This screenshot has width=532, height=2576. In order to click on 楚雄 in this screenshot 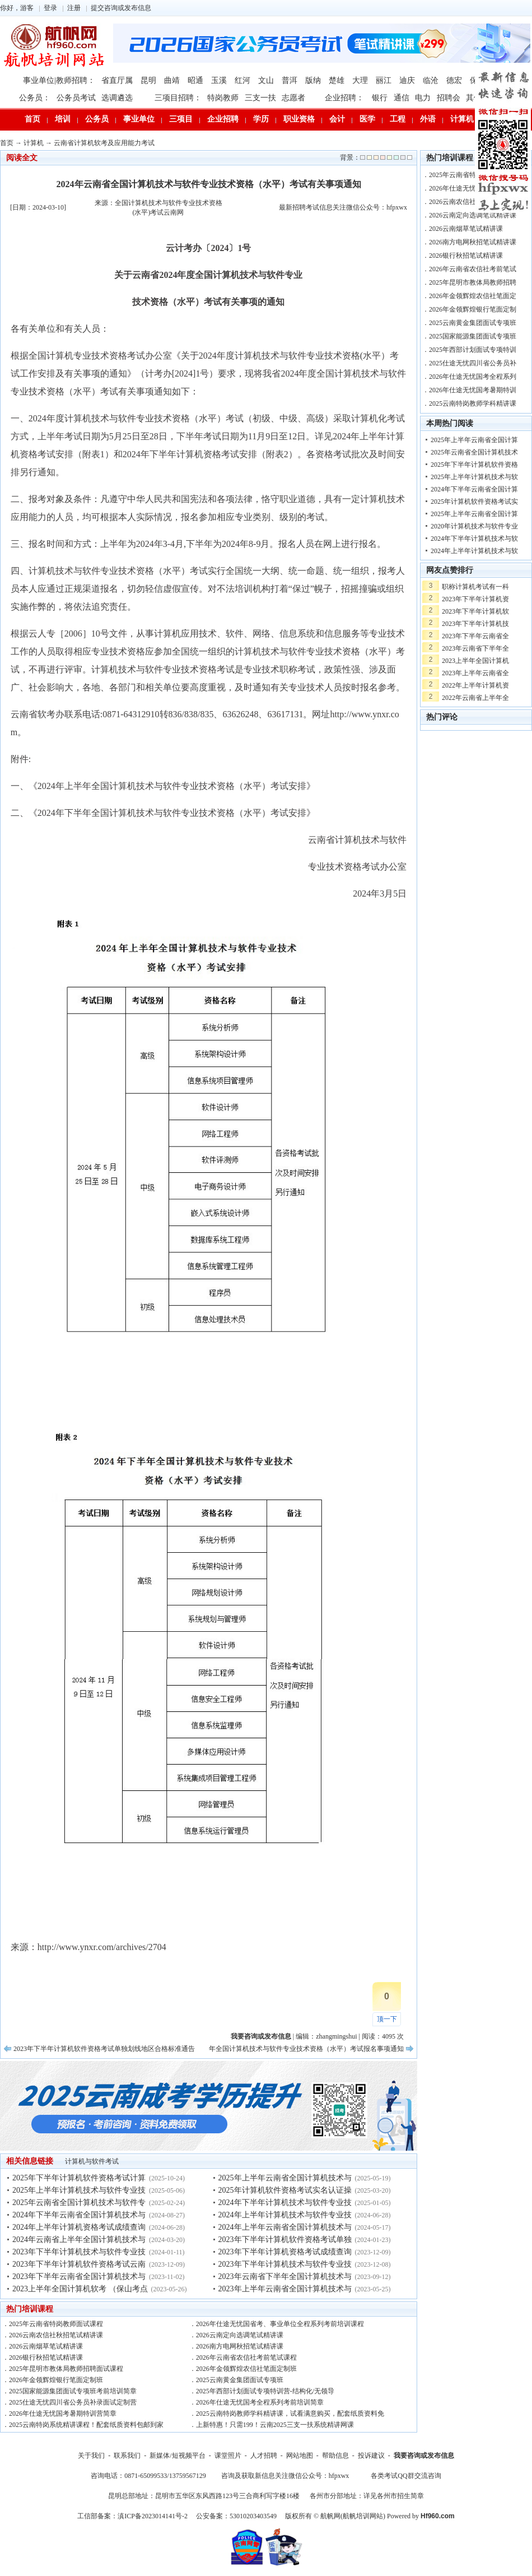, I will do `click(336, 80)`.